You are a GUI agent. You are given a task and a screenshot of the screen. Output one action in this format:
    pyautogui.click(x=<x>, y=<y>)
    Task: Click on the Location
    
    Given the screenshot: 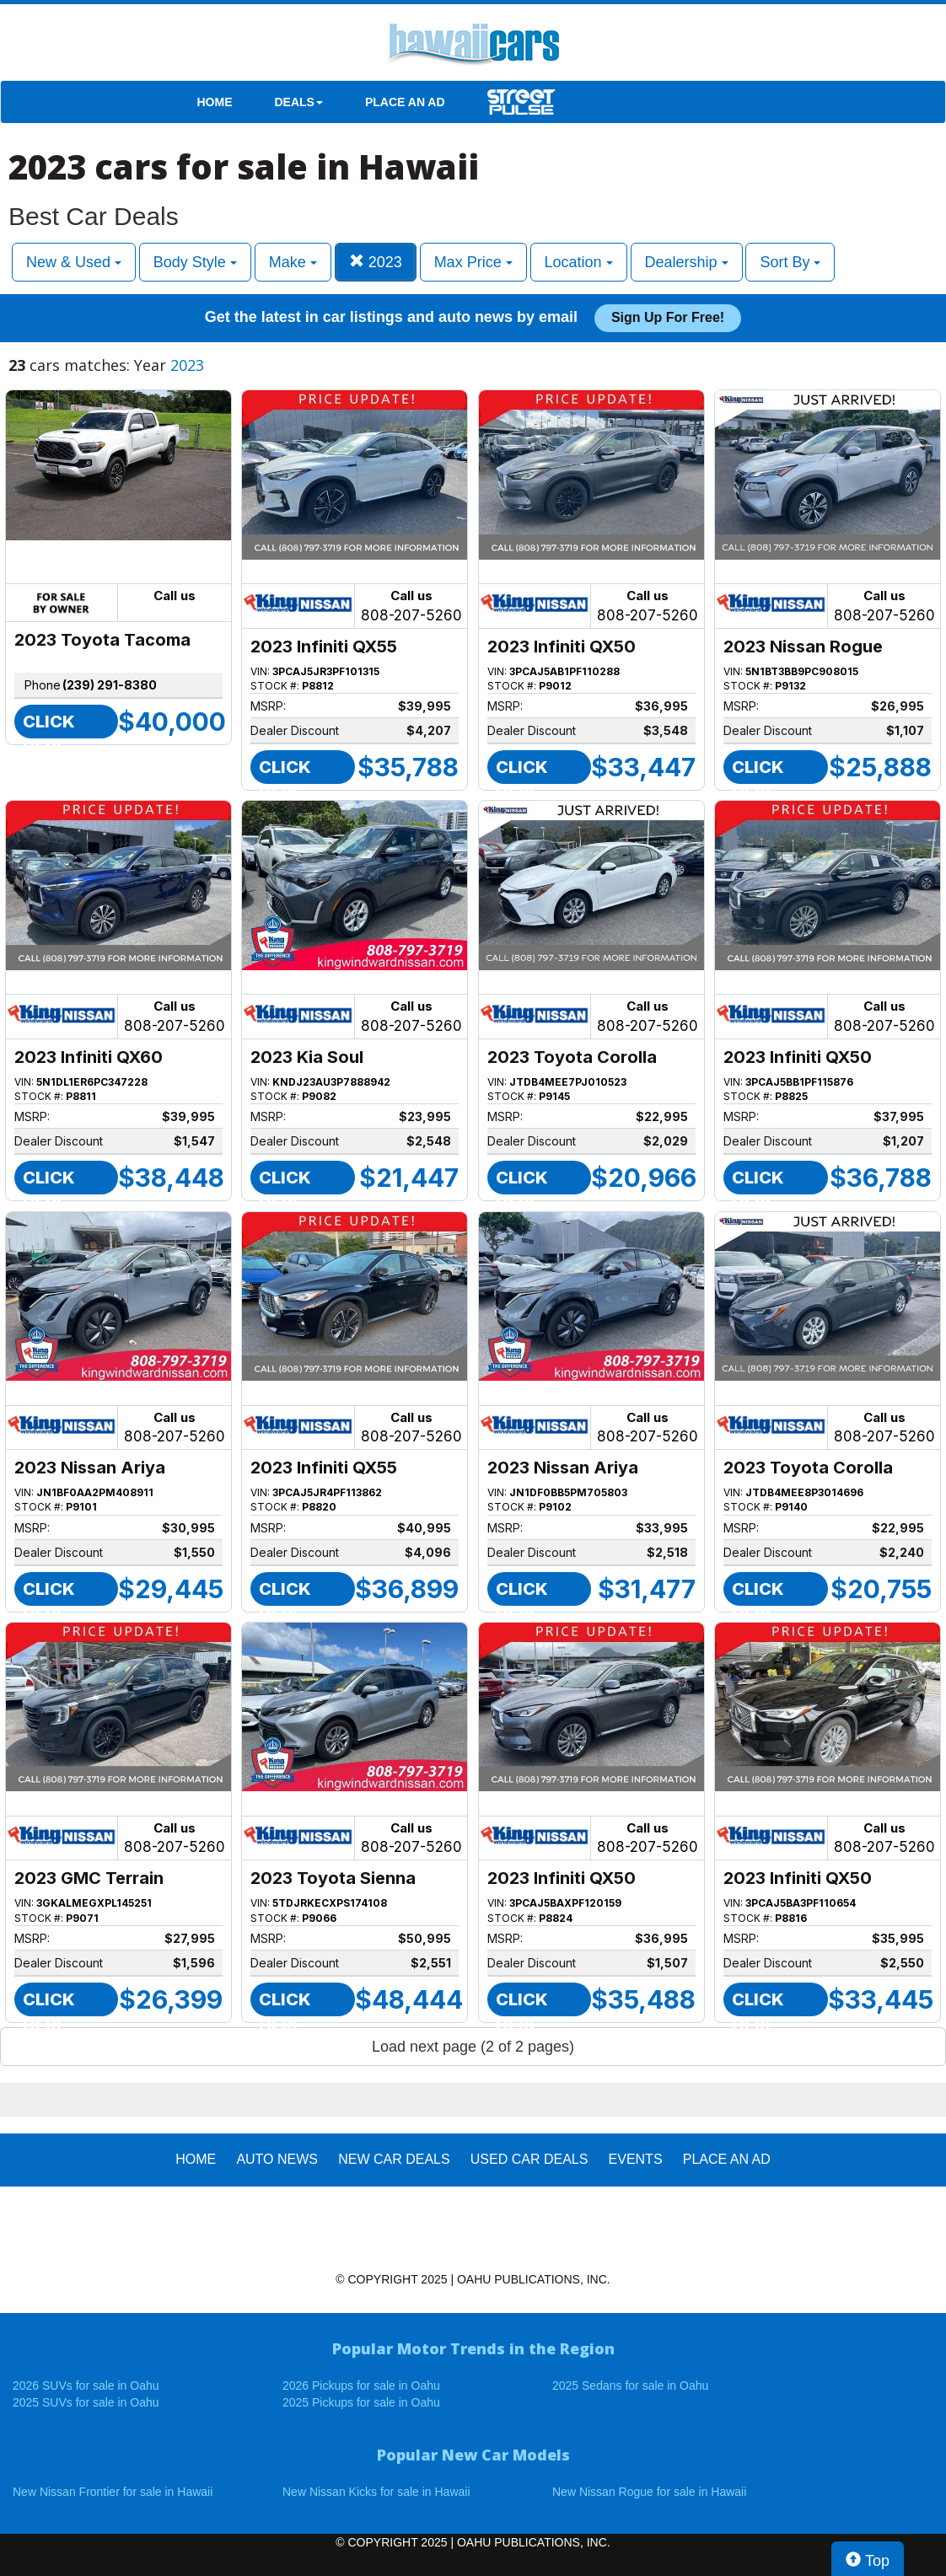 What is the action you would take?
    pyautogui.click(x=579, y=262)
    